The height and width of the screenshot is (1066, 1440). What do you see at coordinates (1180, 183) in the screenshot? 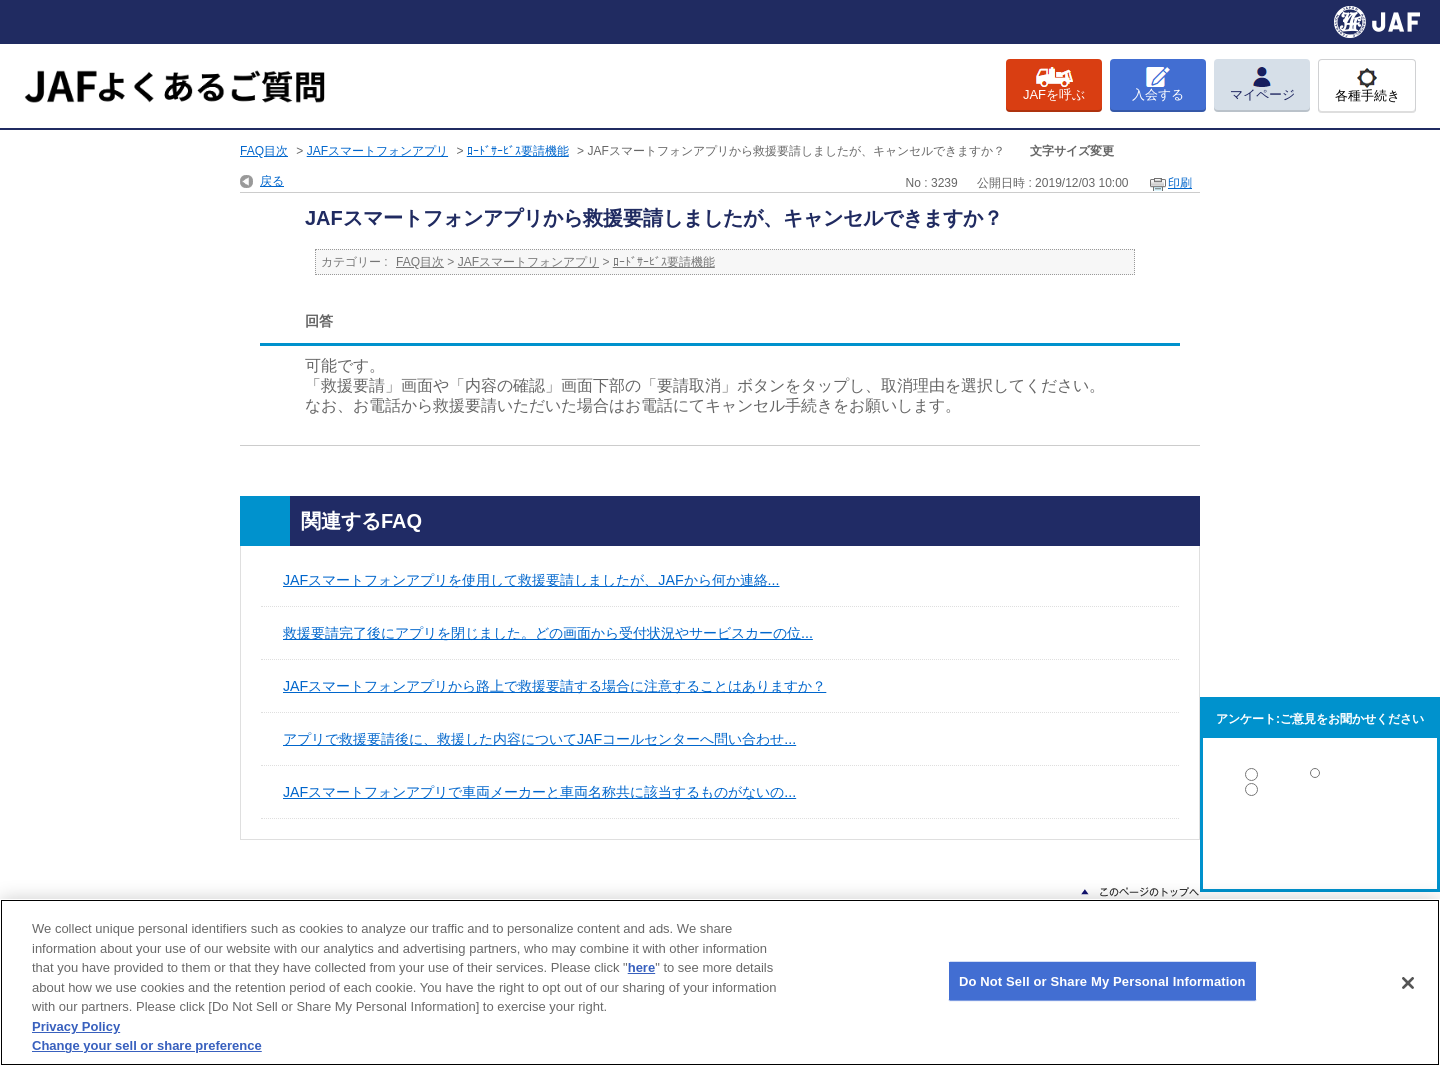
I see `印刷` at bounding box center [1180, 183].